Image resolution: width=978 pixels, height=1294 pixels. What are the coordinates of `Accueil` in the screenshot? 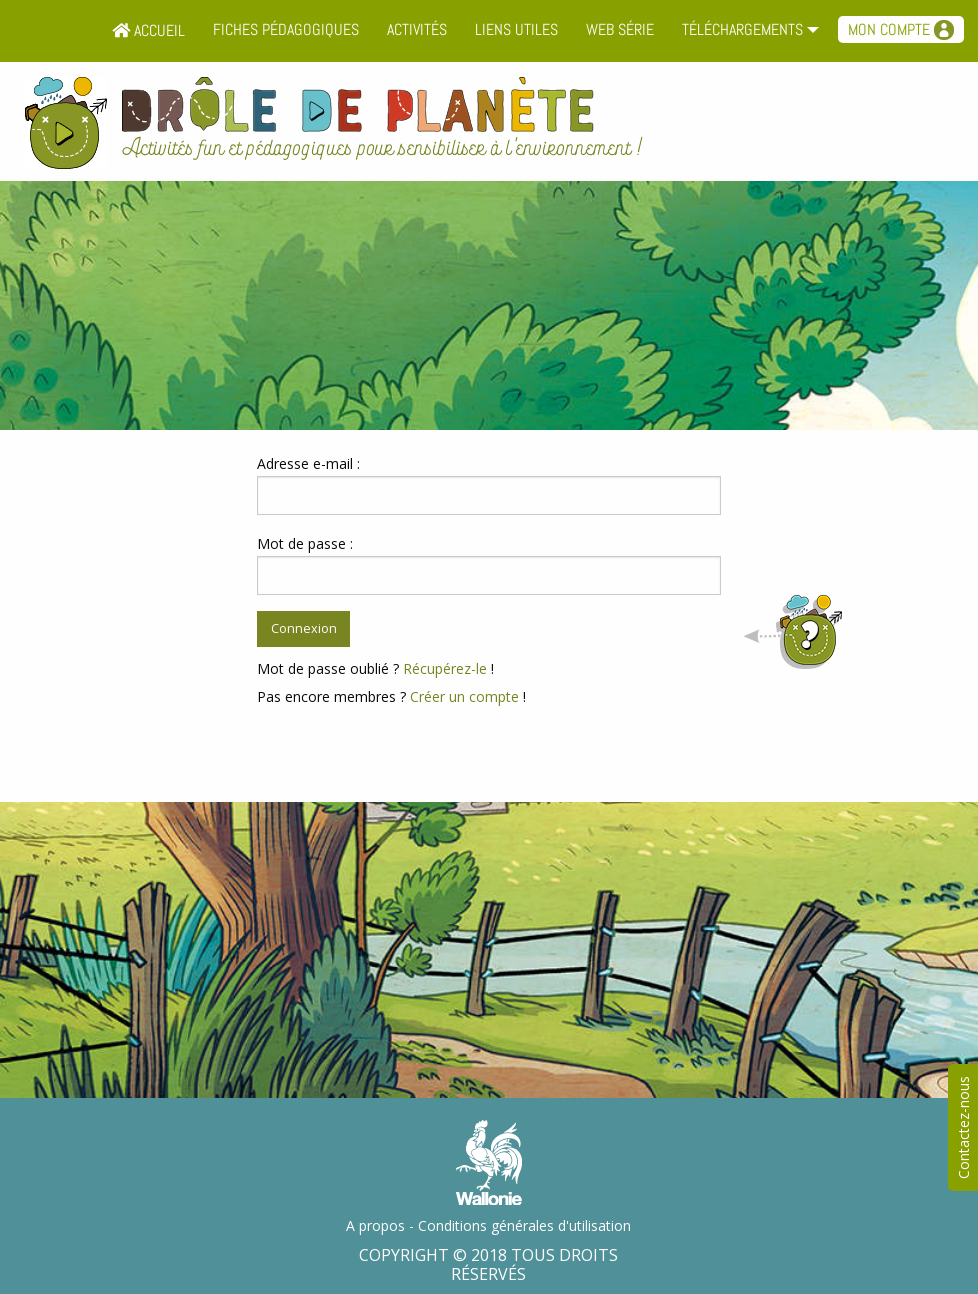 It's located at (148, 30).